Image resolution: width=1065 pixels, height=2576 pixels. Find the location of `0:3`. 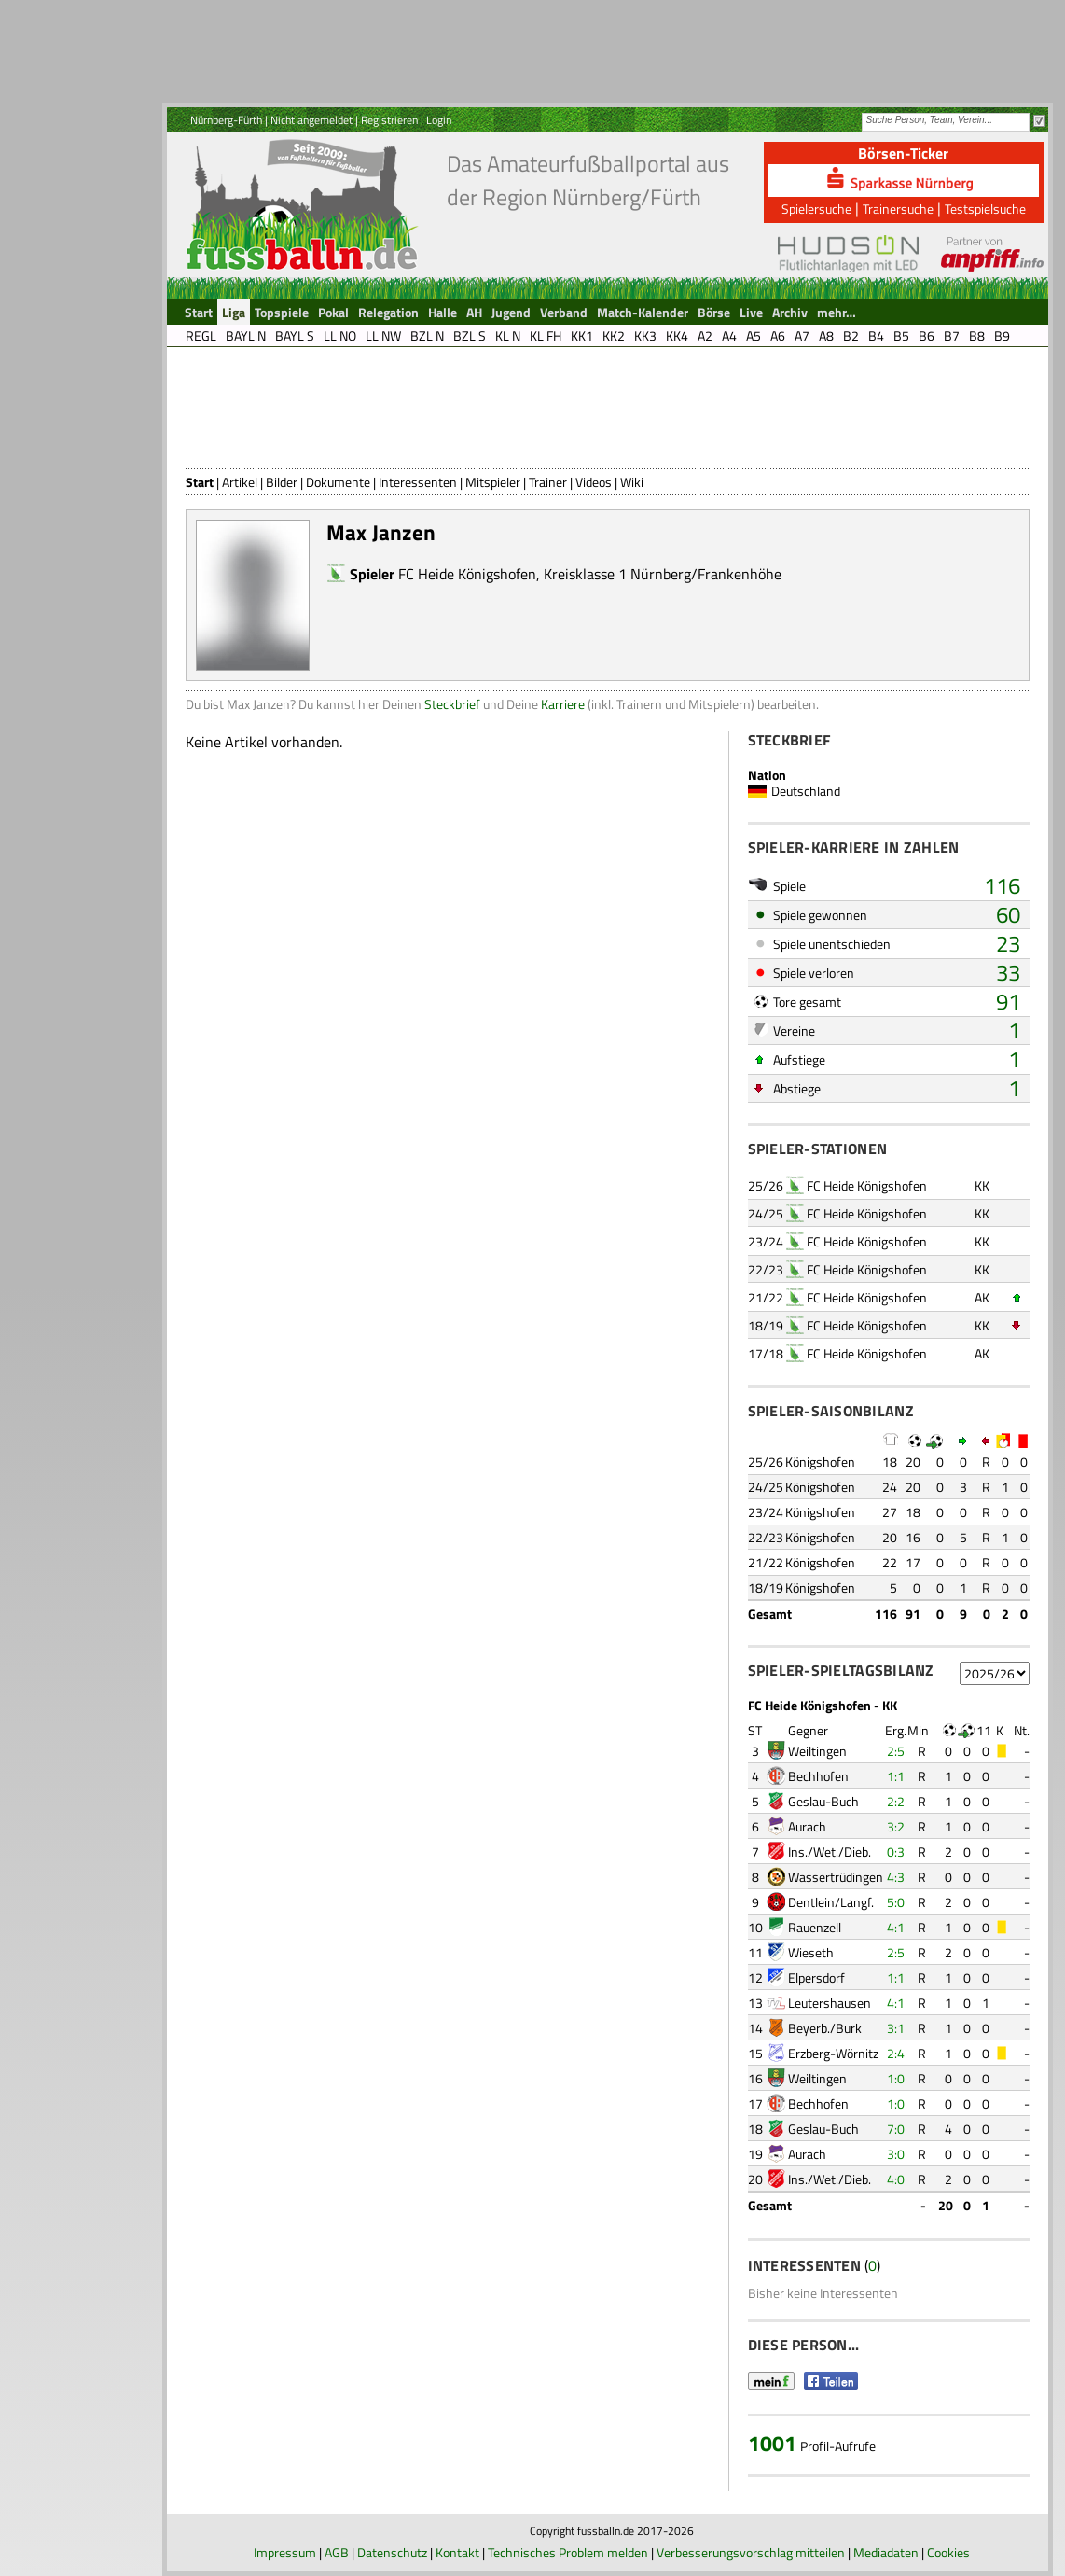

0:3 is located at coordinates (896, 1851).